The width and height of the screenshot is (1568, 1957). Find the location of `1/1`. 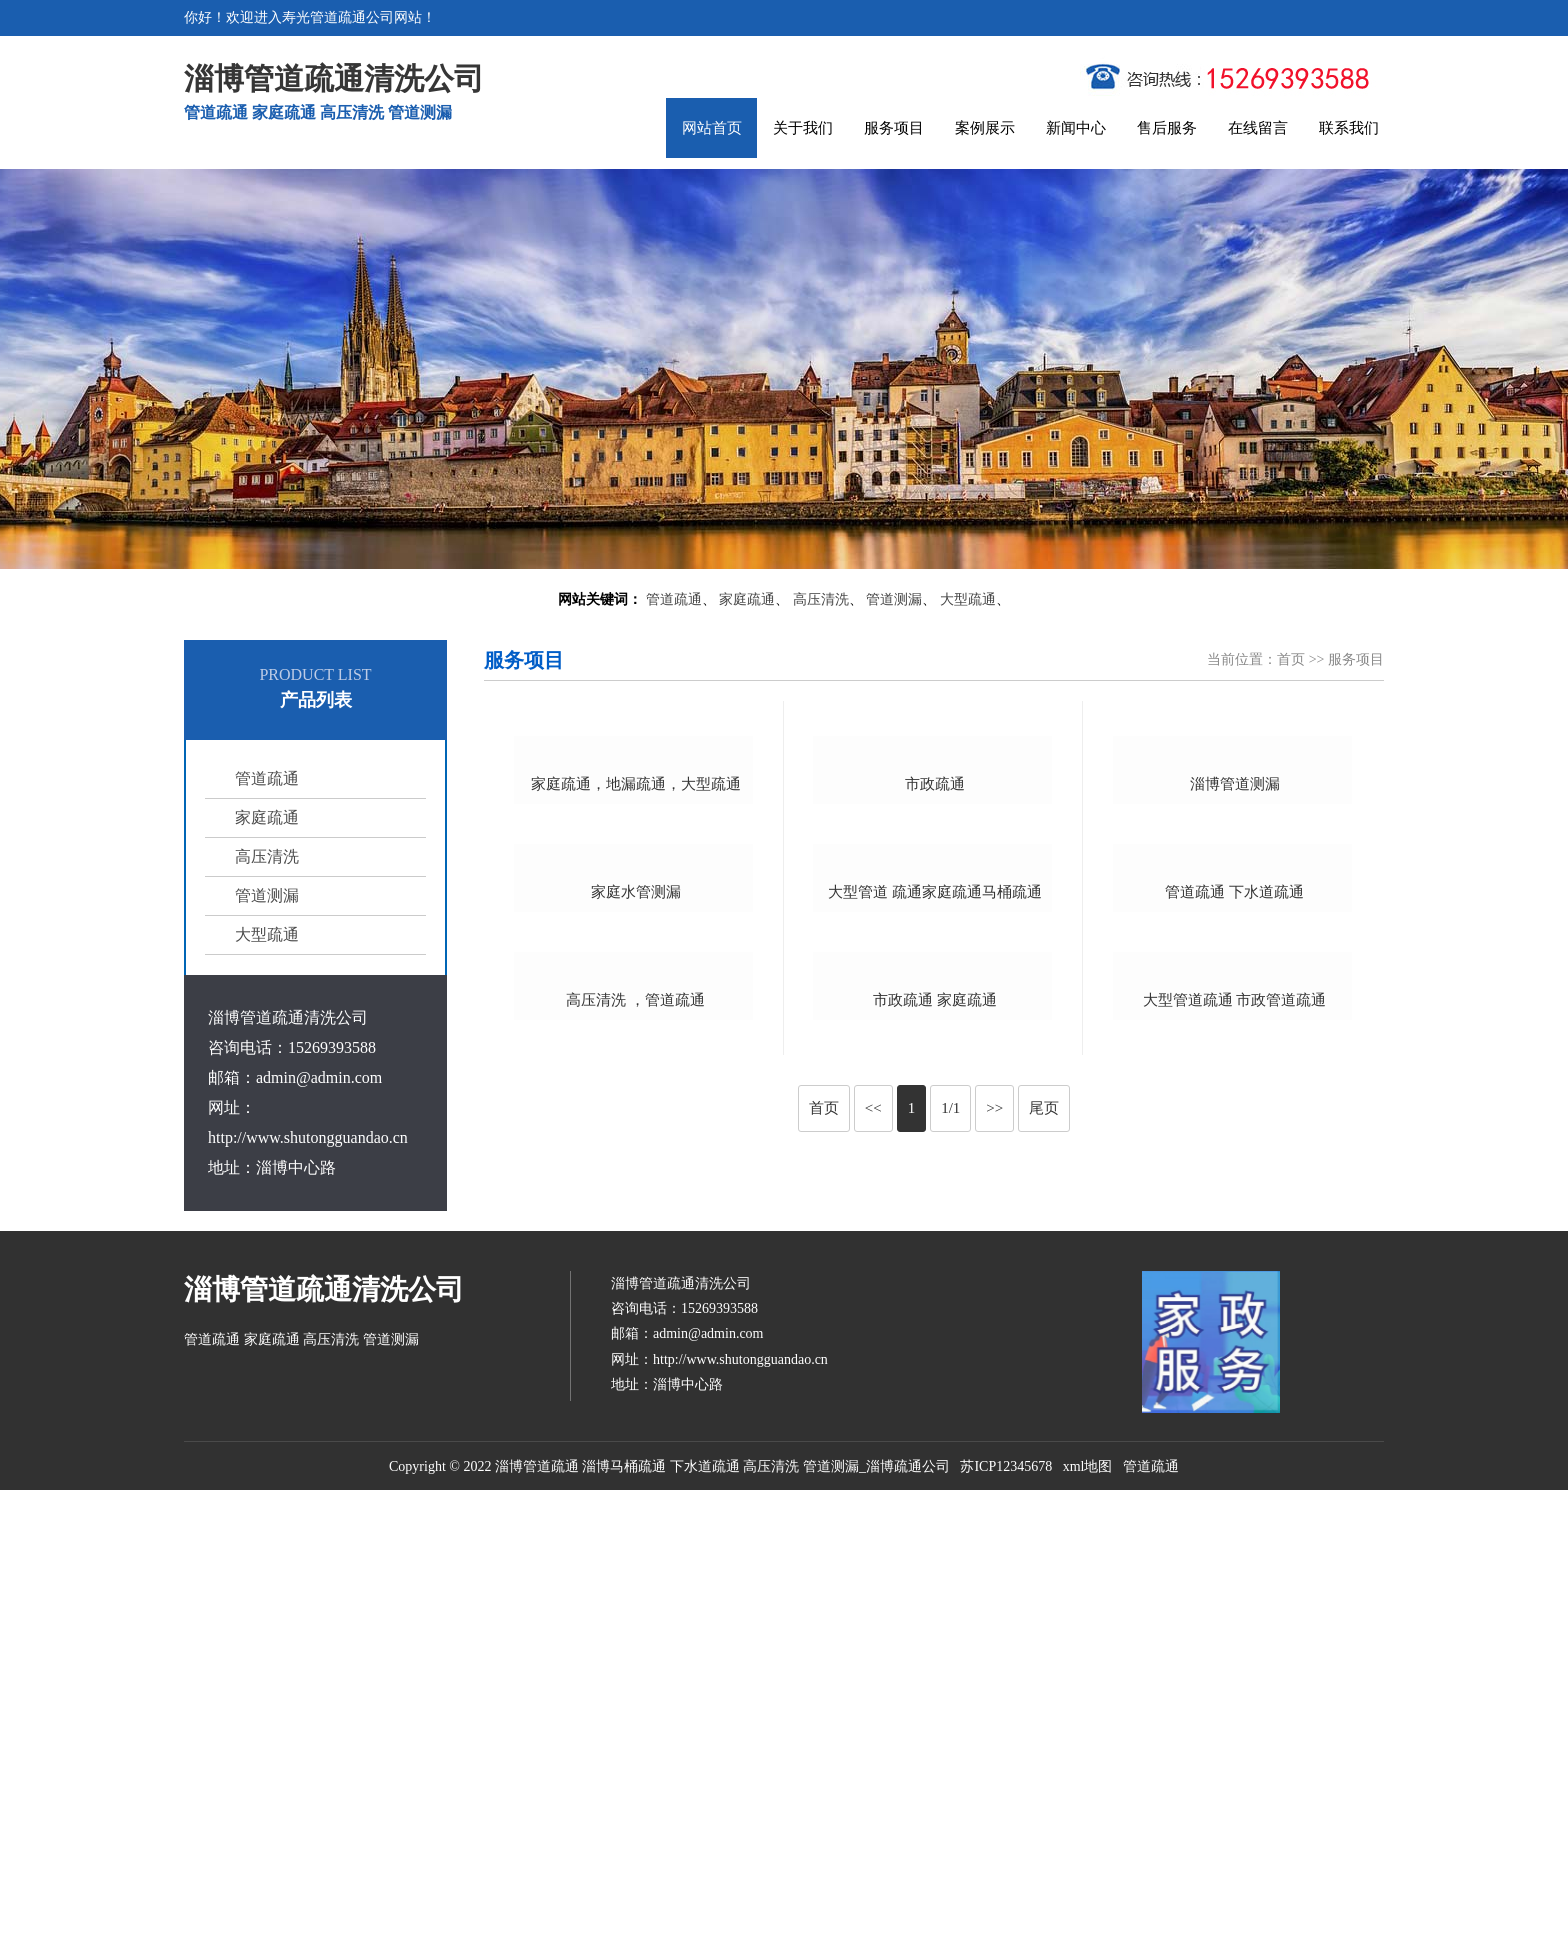

1/1 is located at coordinates (950, 1633).